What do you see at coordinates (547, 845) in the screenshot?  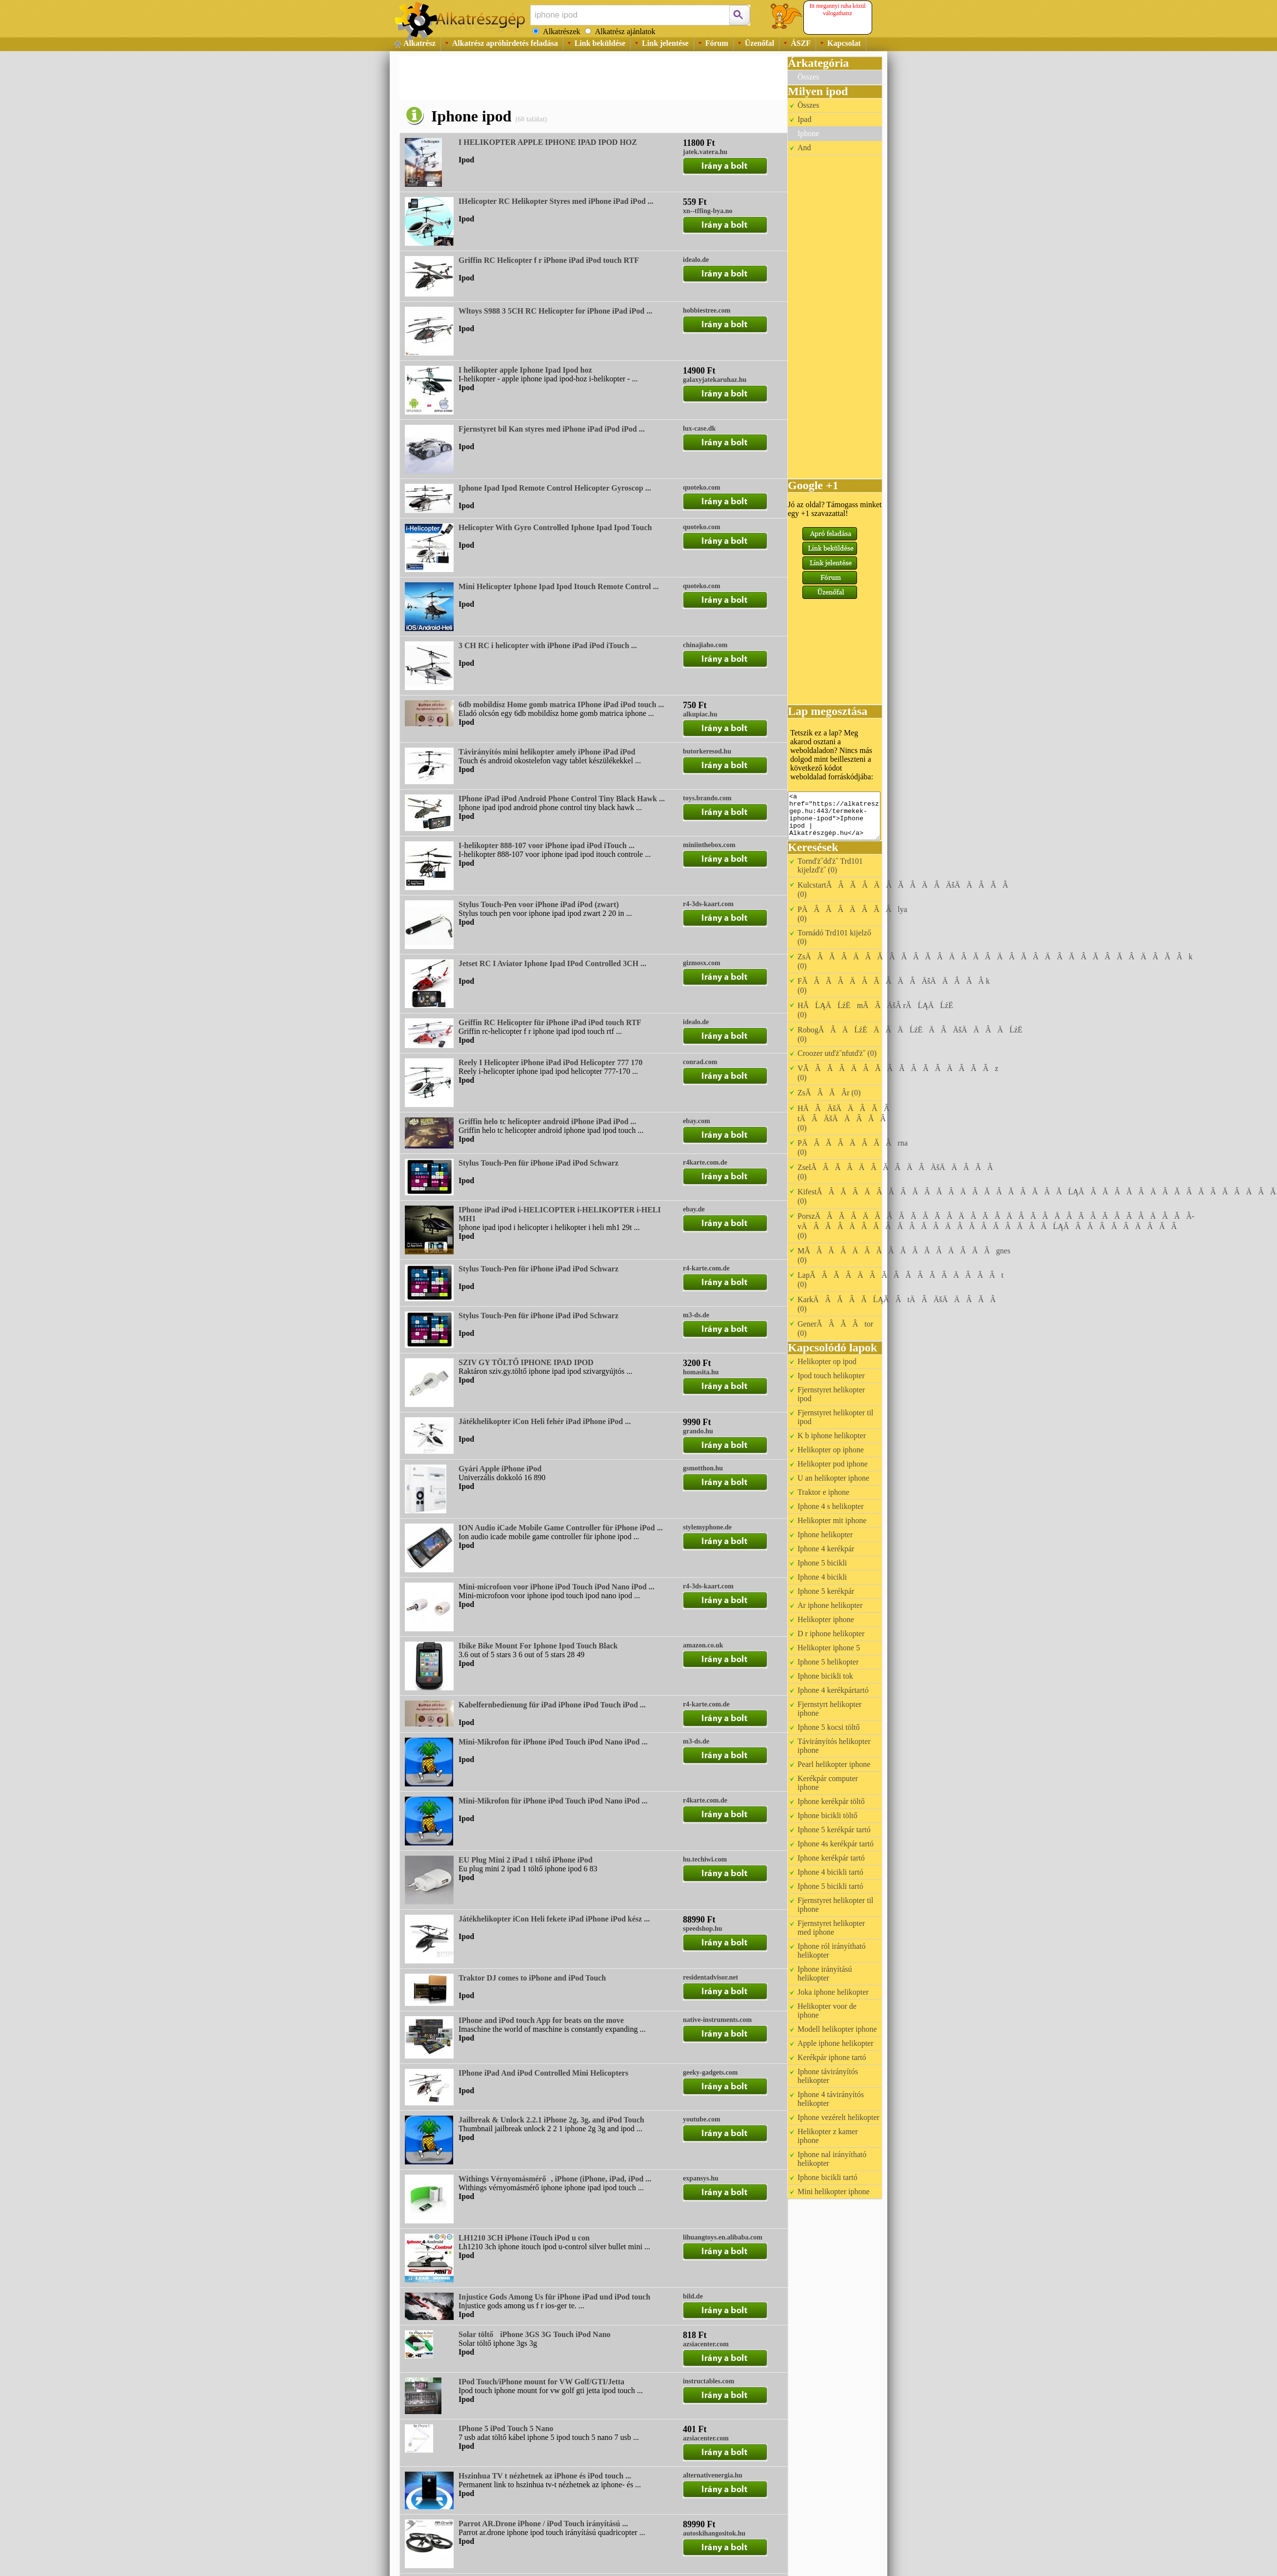 I see `I-helikopter 888-107 voor iPhone ipad iPod iTouch ...` at bounding box center [547, 845].